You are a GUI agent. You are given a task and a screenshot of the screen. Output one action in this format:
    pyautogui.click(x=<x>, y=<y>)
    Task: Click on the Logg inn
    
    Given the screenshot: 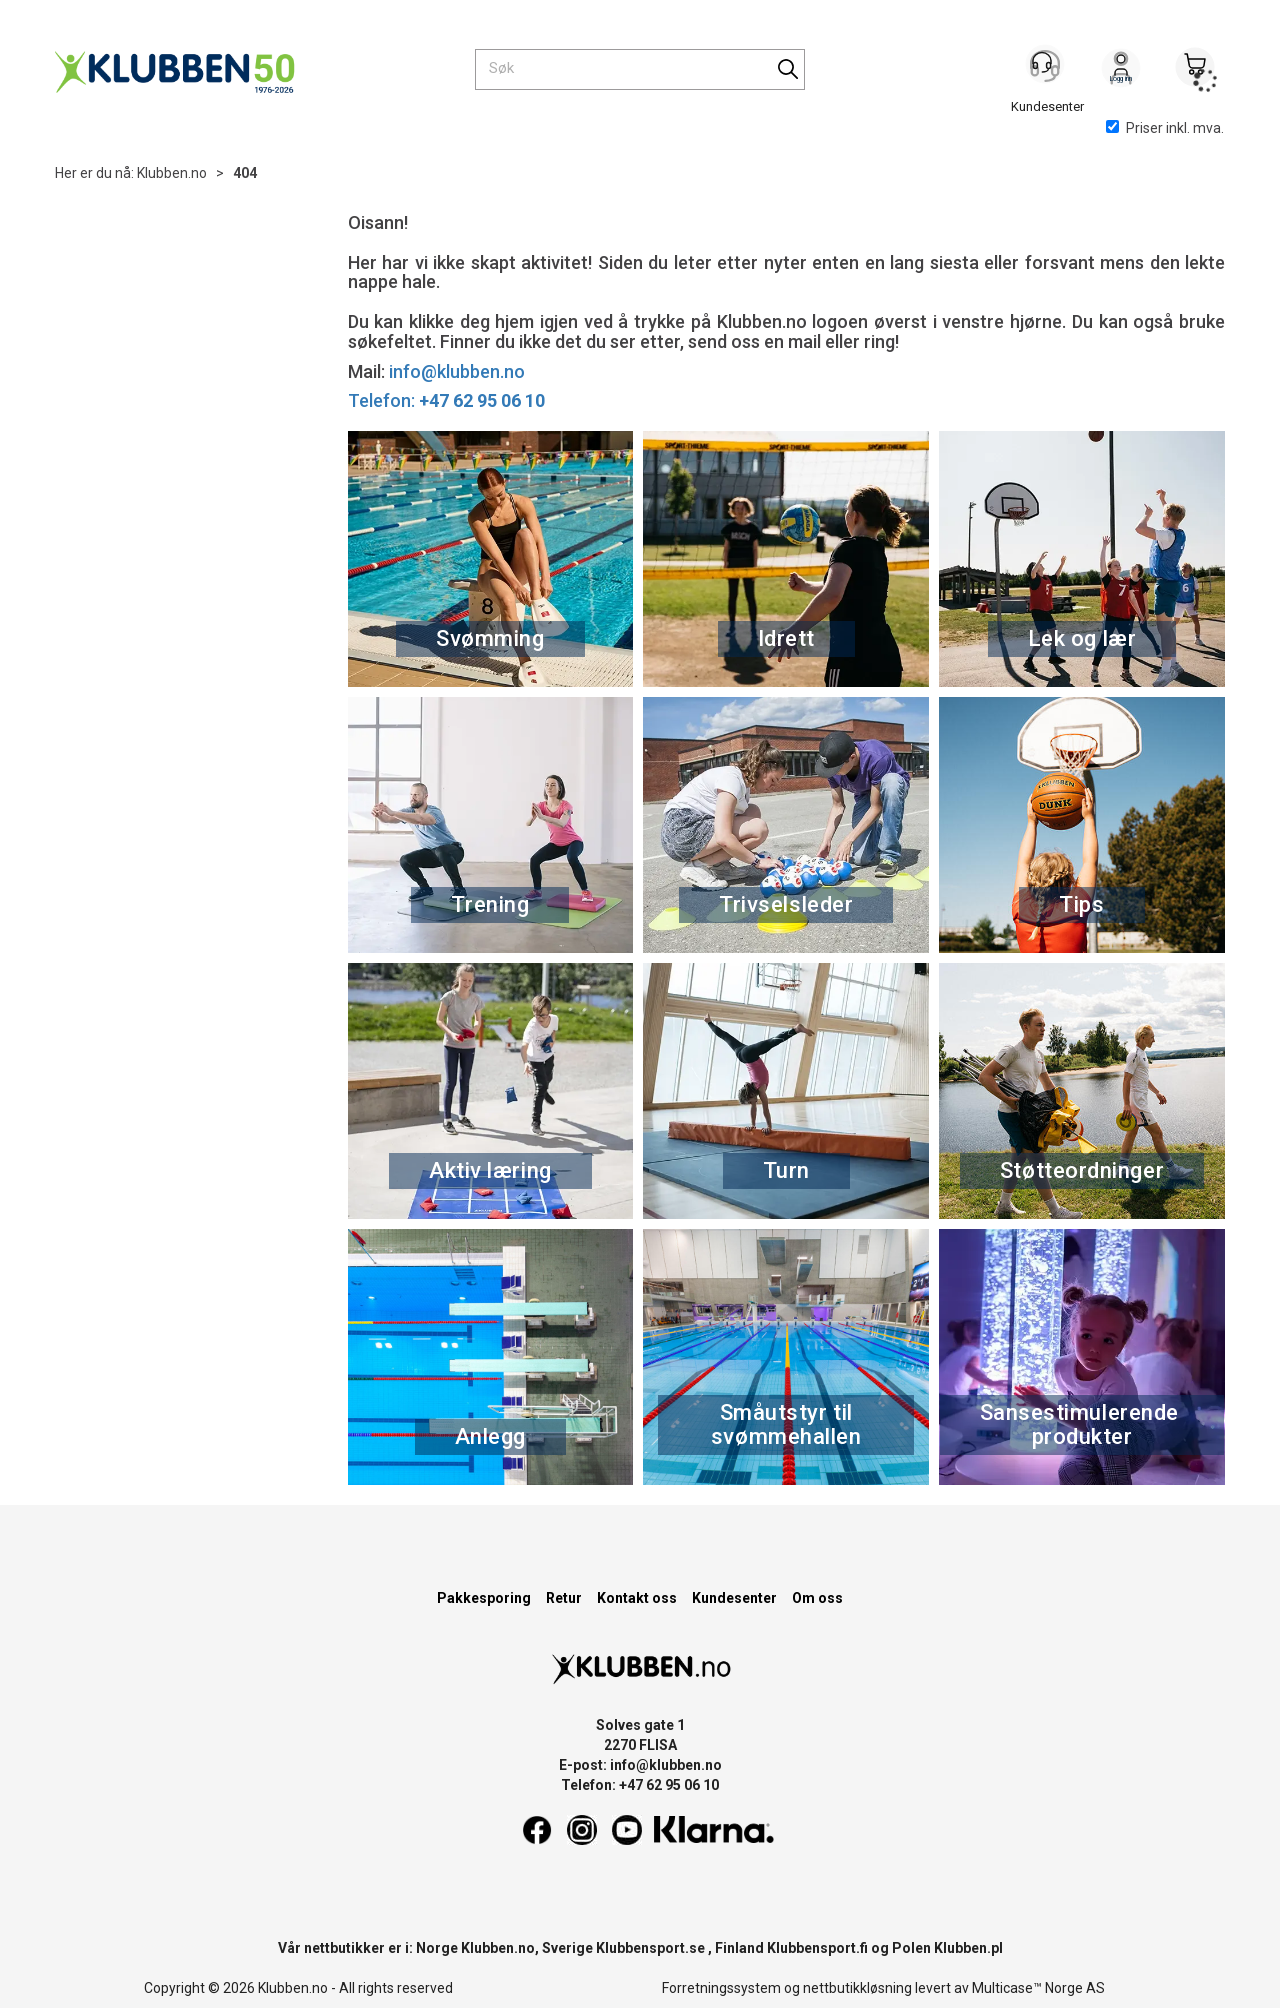 What is the action you would take?
    pyautogui.click(x=1121, y=71)
    